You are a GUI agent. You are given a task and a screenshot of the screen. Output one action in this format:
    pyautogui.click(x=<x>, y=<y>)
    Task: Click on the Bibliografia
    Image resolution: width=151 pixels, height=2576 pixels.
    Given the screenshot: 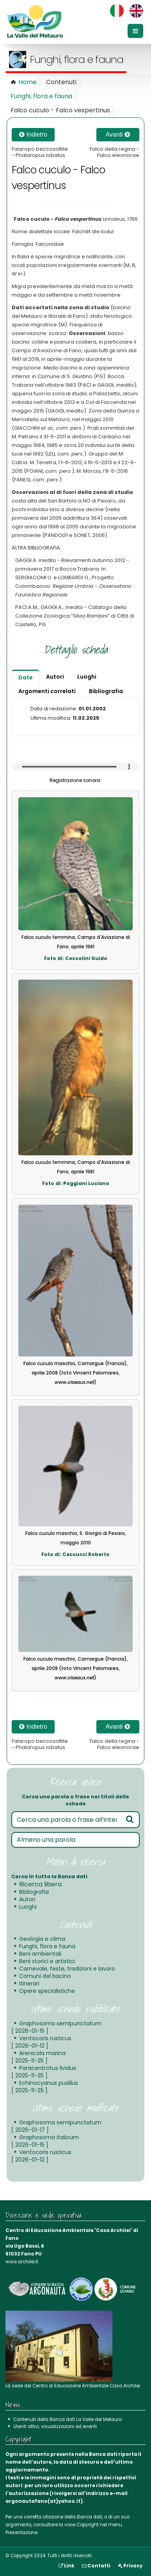 What is the action you would take?
    pyautogui.click(x=34, y=1892)
    